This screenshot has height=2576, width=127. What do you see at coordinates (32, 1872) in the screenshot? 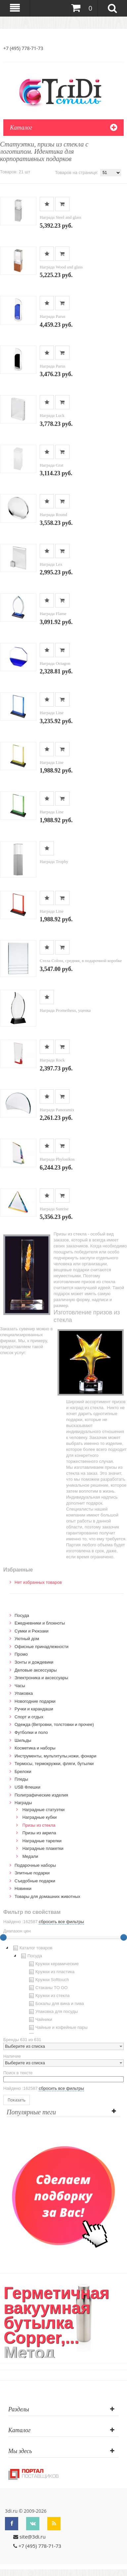
I see `Элитные подарки` at bounding box center [32, 1872].